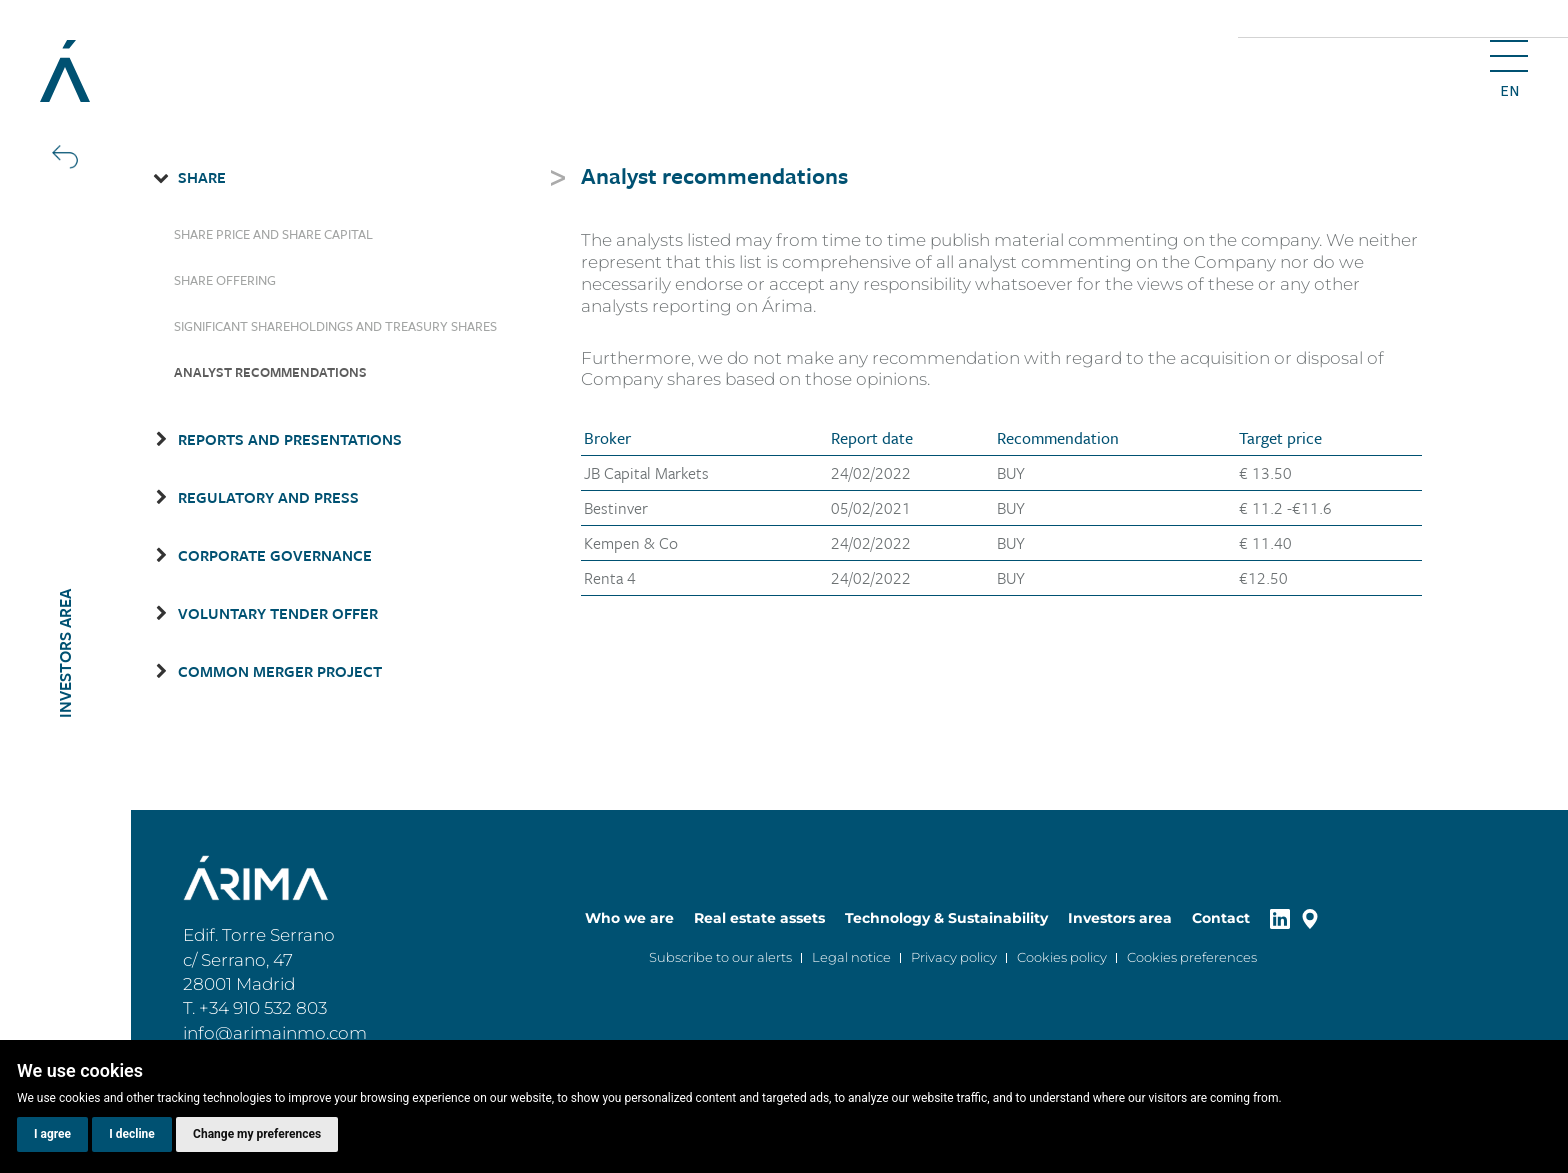 The width and height of the screenshot is (1568, 1173). I want to click on Cookies policy, so click(1062, 957).